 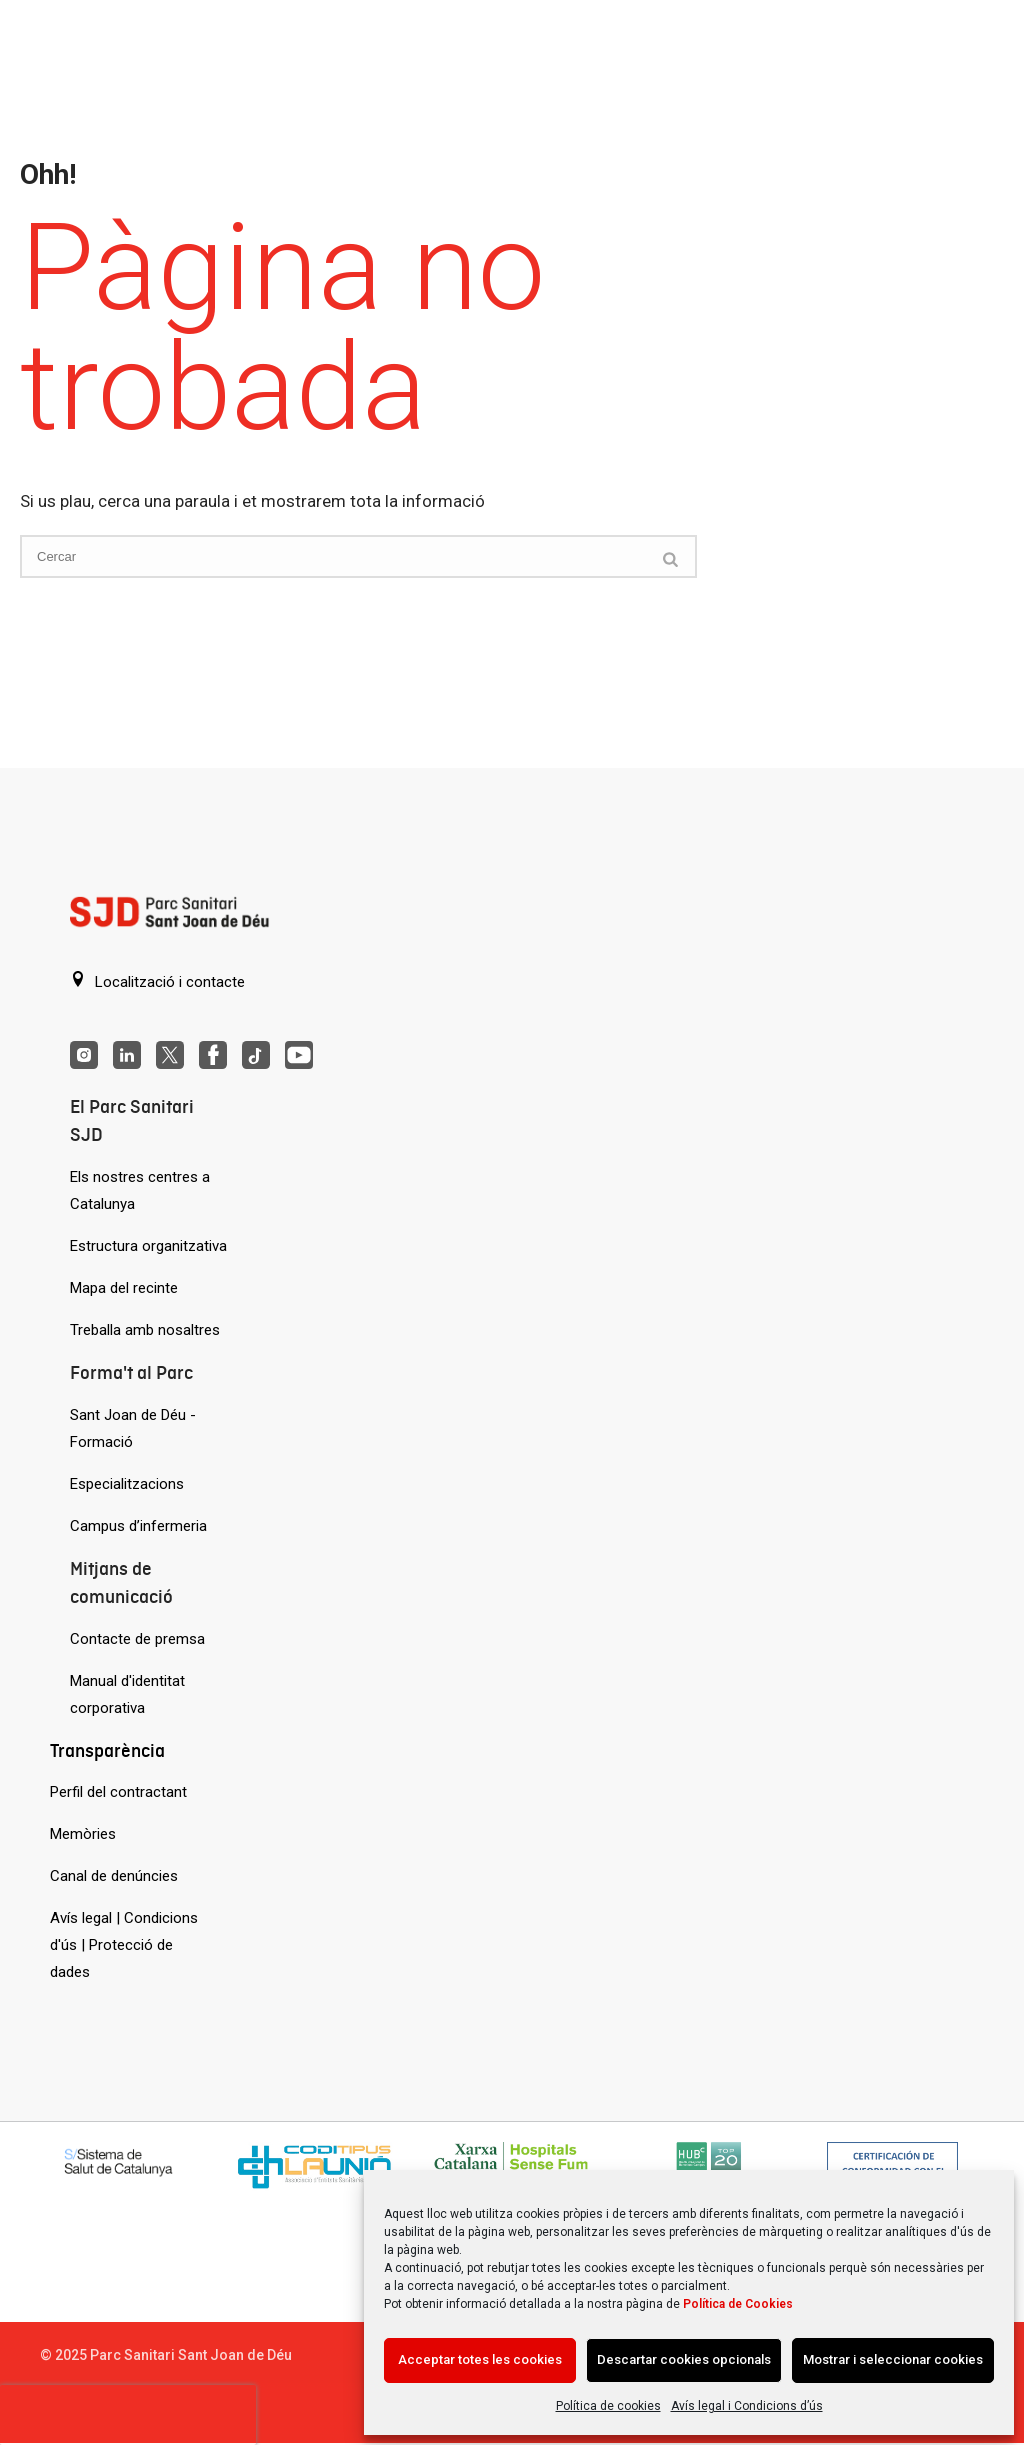 I want to click on Mostrar i seleccionar cookies [Acción sin descripción], so click(x=893, y=2359).